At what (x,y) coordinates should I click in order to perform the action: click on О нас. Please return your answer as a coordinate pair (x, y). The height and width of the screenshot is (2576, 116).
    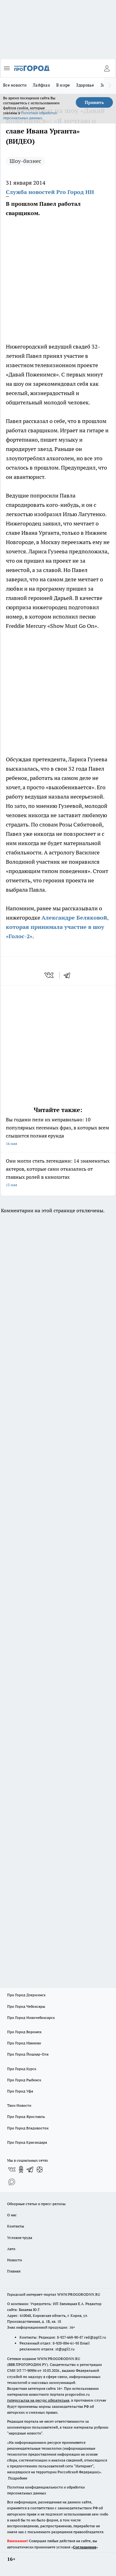
    Looking at the image, I should click on (12, 2215).